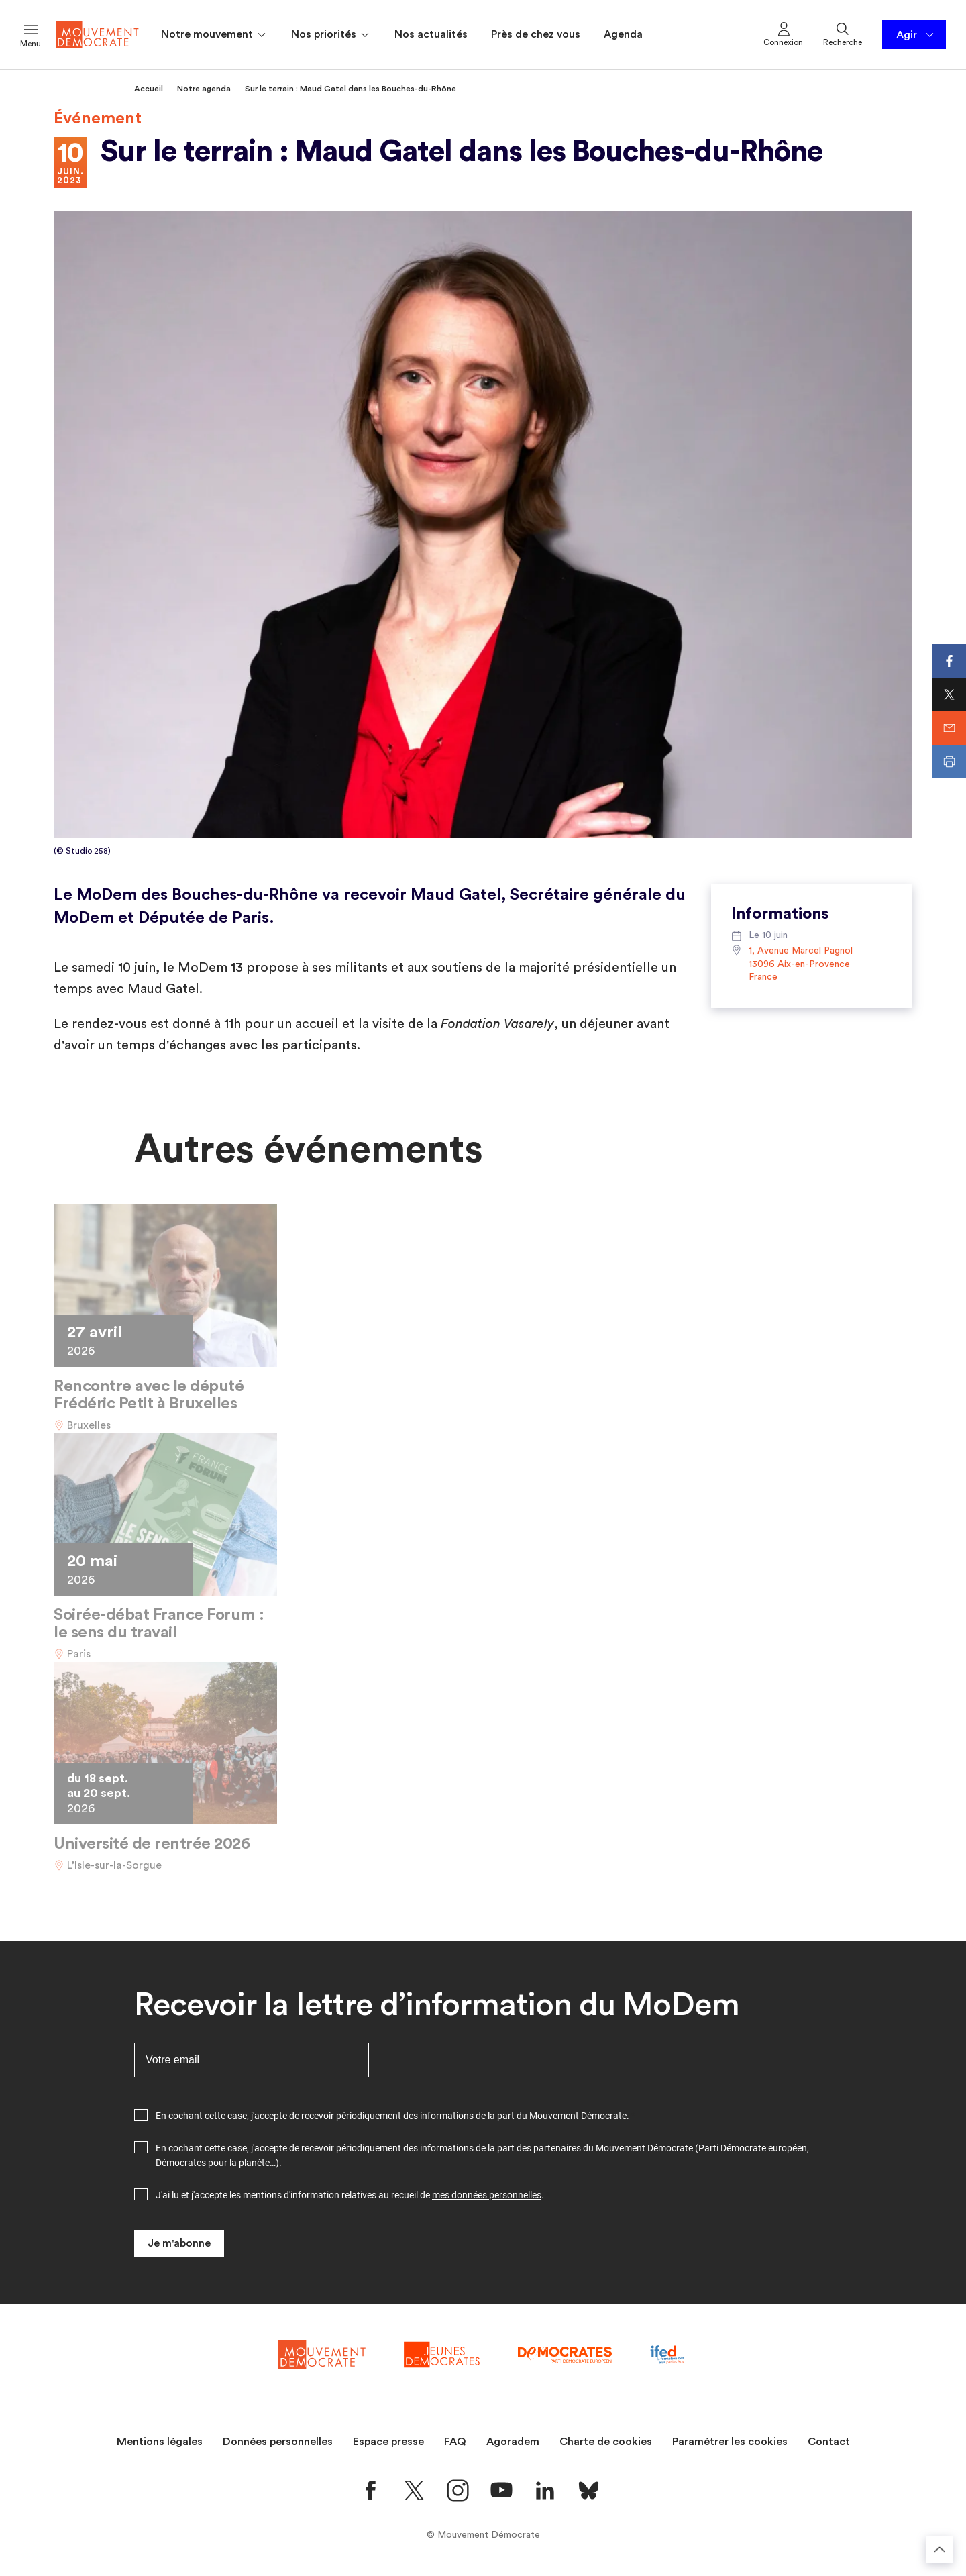 Image resolution: width=966 pixels, height=2576 pixels. What do you see at coordinates (431, 34) in the screenshot?
I see `Nos actualités` at bounding box center [431, 34].